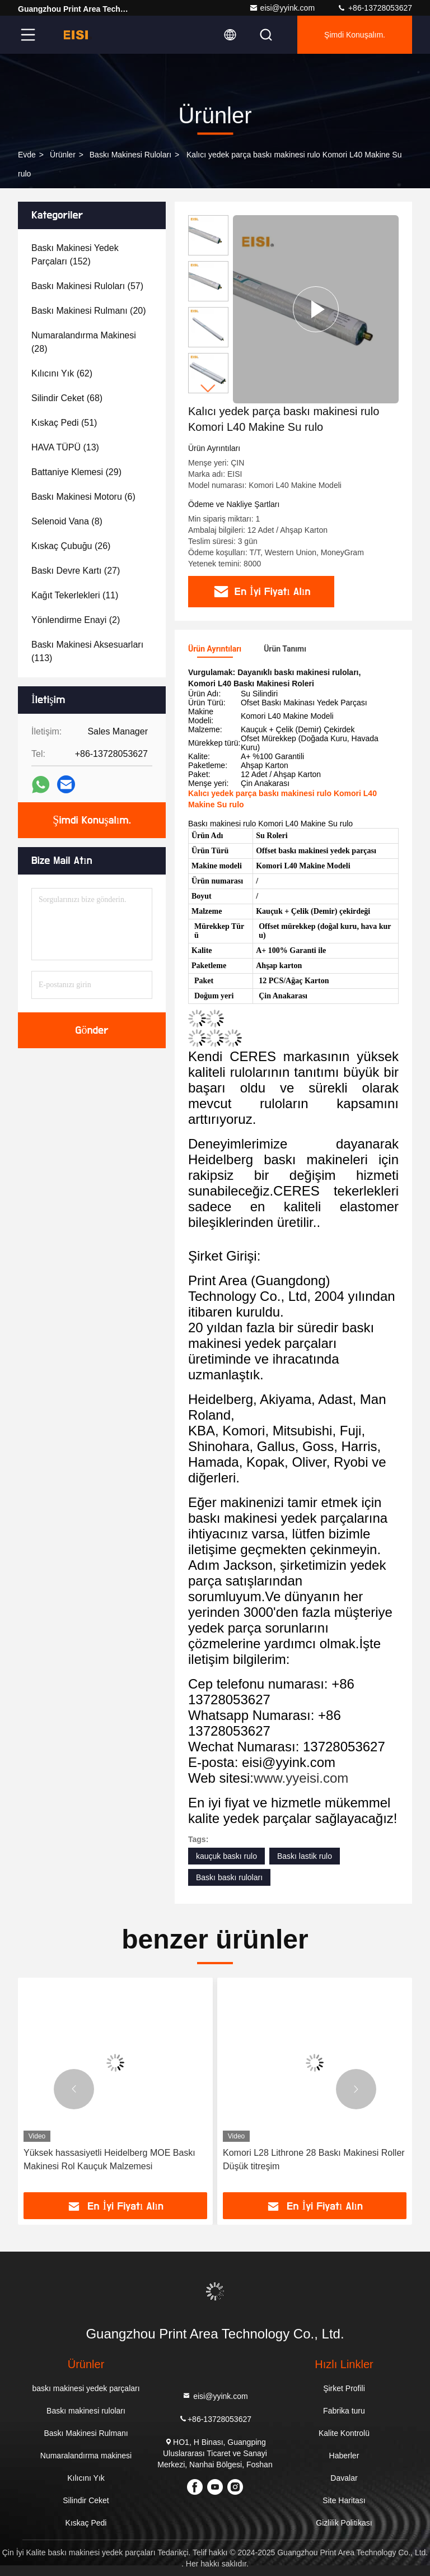 This screenshot has width=430, height=2576. Describe the element at coordinates (344, 2410) in the screenshot. I see `Fabrika turu` at that location.